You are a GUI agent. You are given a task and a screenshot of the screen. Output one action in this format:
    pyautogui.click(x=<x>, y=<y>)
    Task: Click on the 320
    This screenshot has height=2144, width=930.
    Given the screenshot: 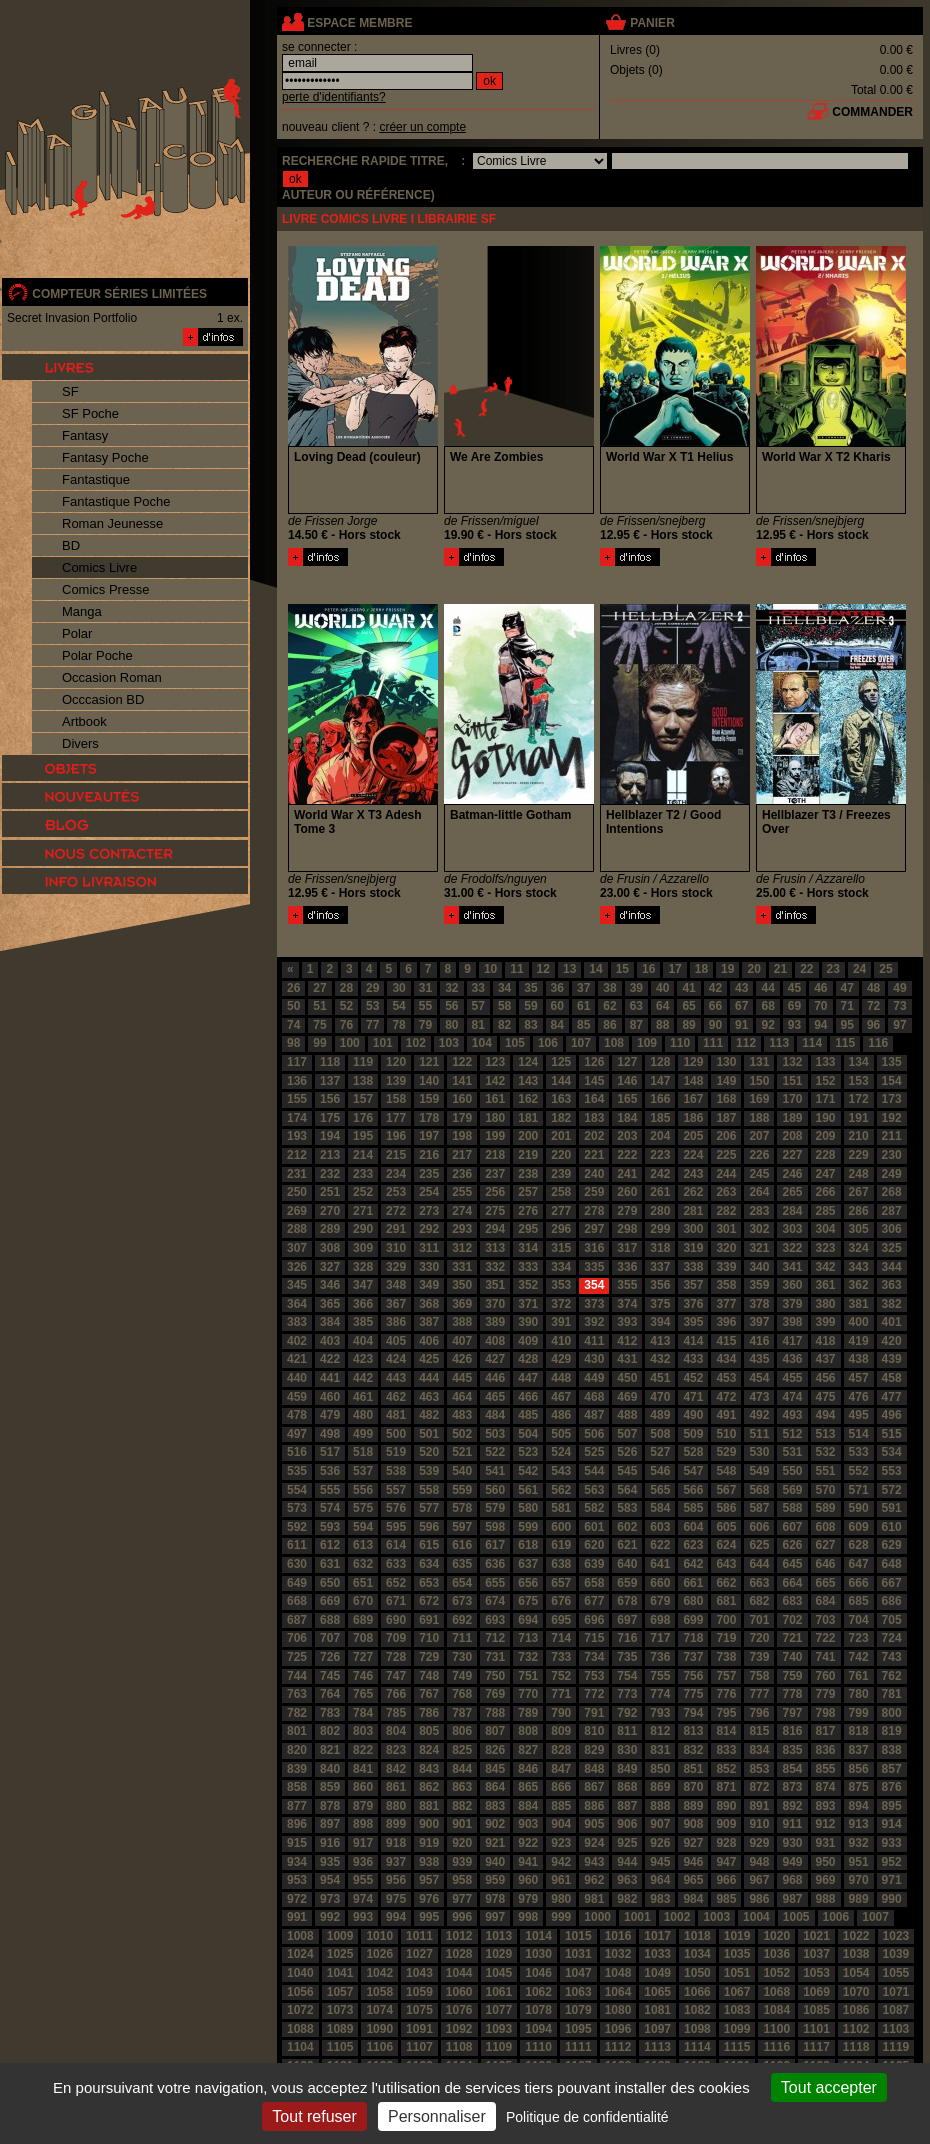 What is the action you would take?
    pyautogui.click(x=726, y=1248)
    